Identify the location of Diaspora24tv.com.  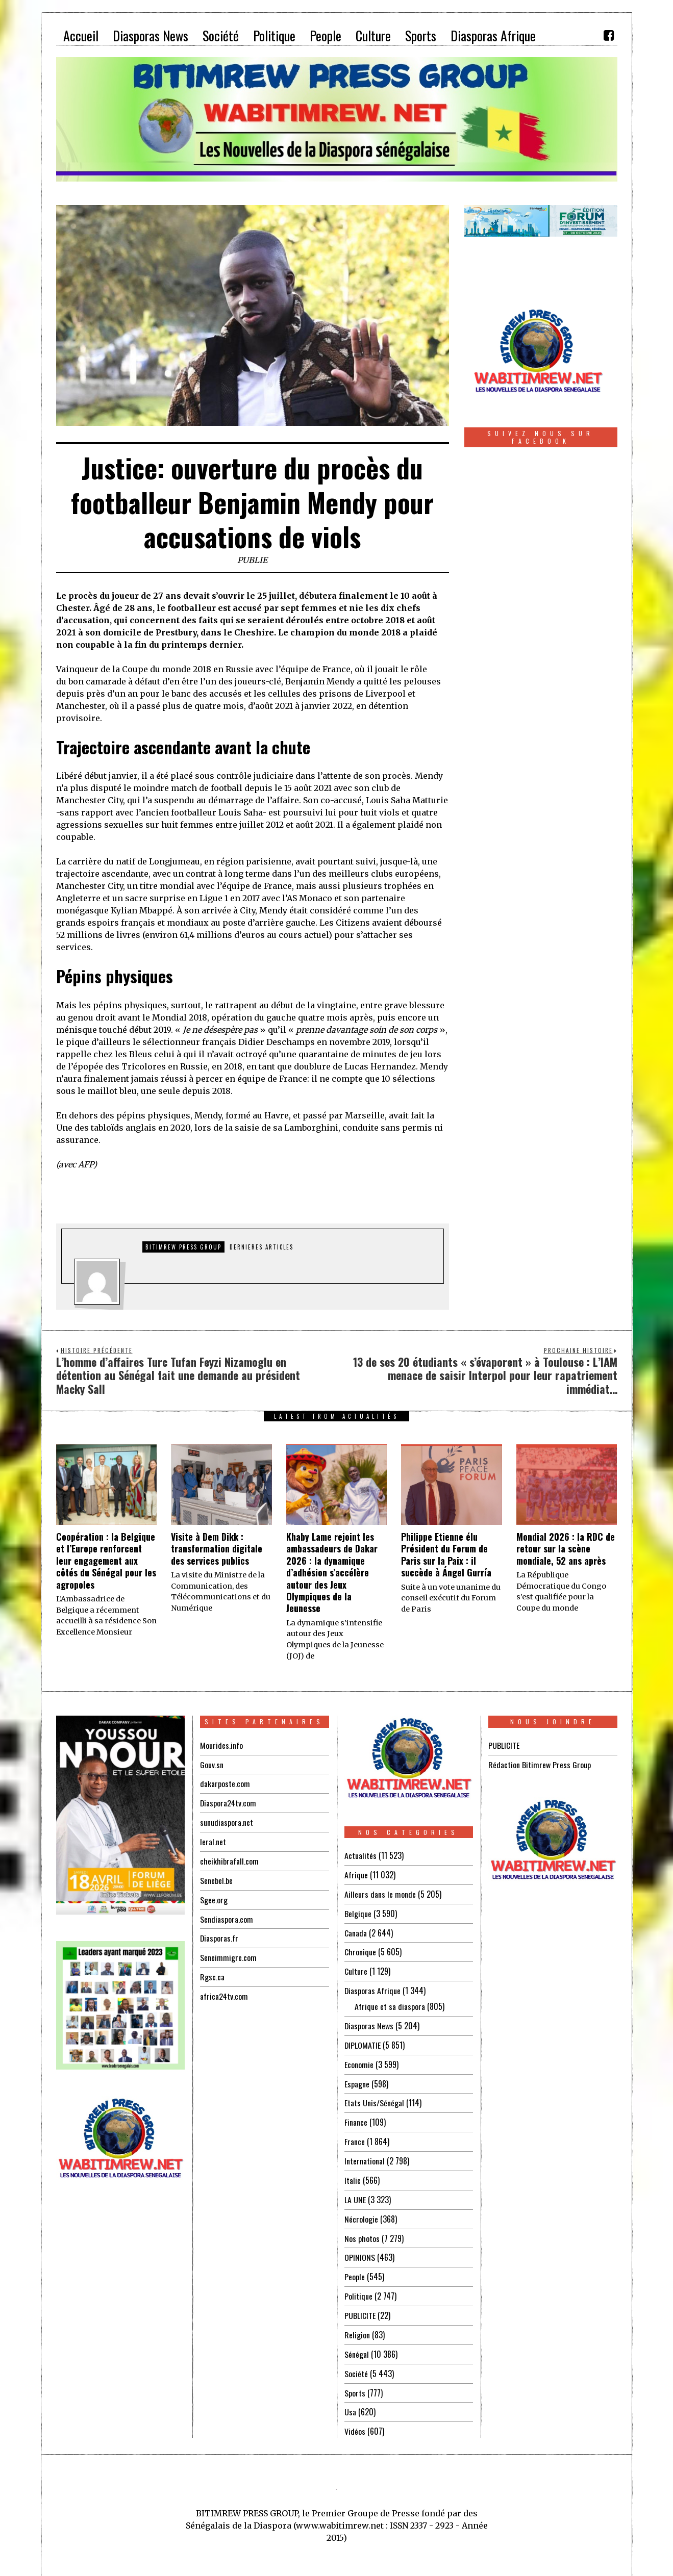
(228, 1802).